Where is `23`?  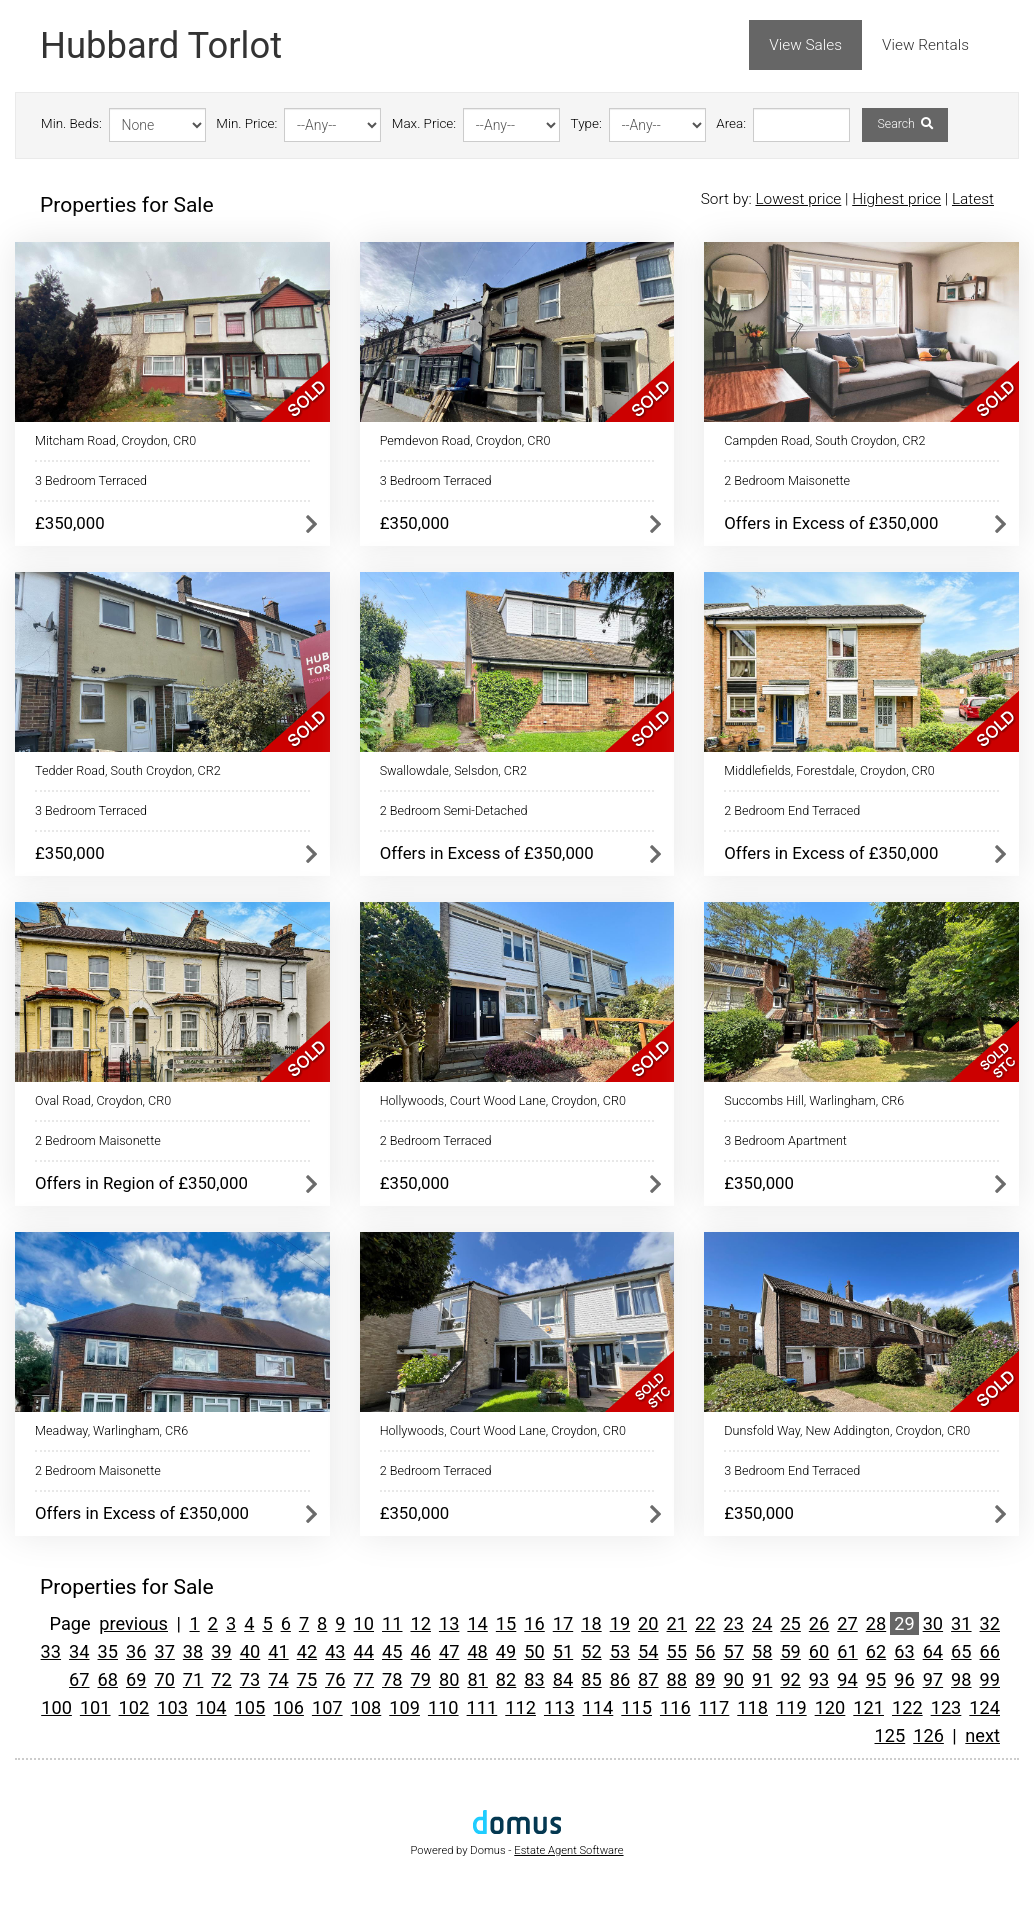 23 is located at coordinates (733, 1623).